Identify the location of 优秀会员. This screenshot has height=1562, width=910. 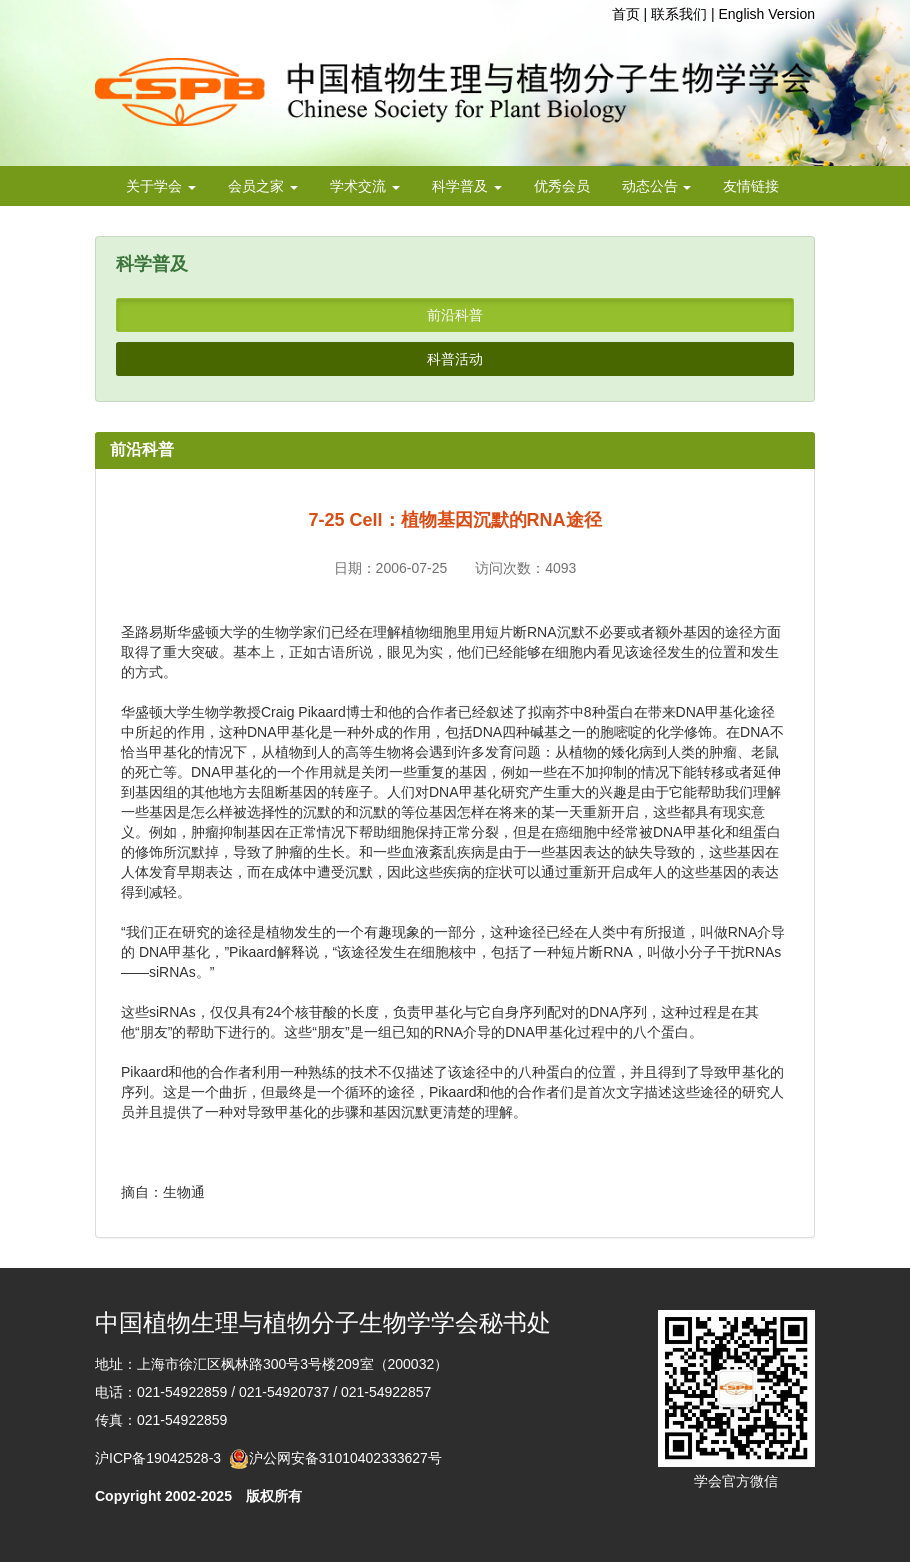
(562, 186).